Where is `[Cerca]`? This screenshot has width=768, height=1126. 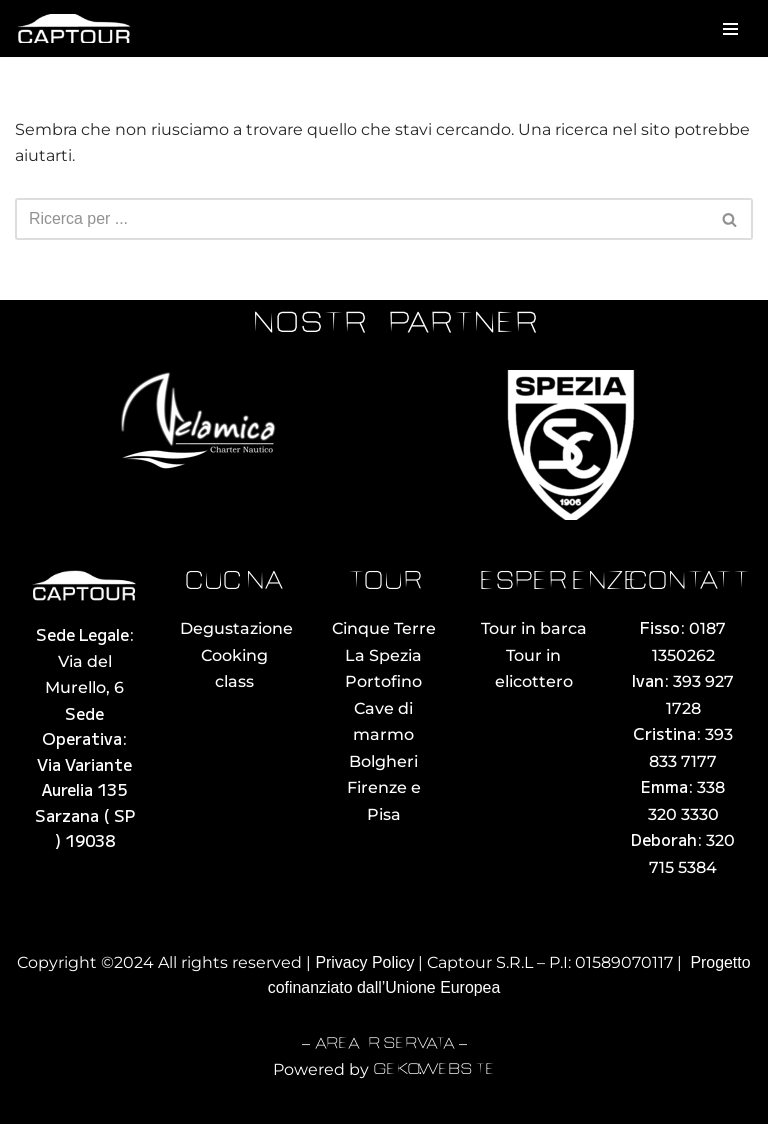
[Cerca] is located at coordinates (361, 220).